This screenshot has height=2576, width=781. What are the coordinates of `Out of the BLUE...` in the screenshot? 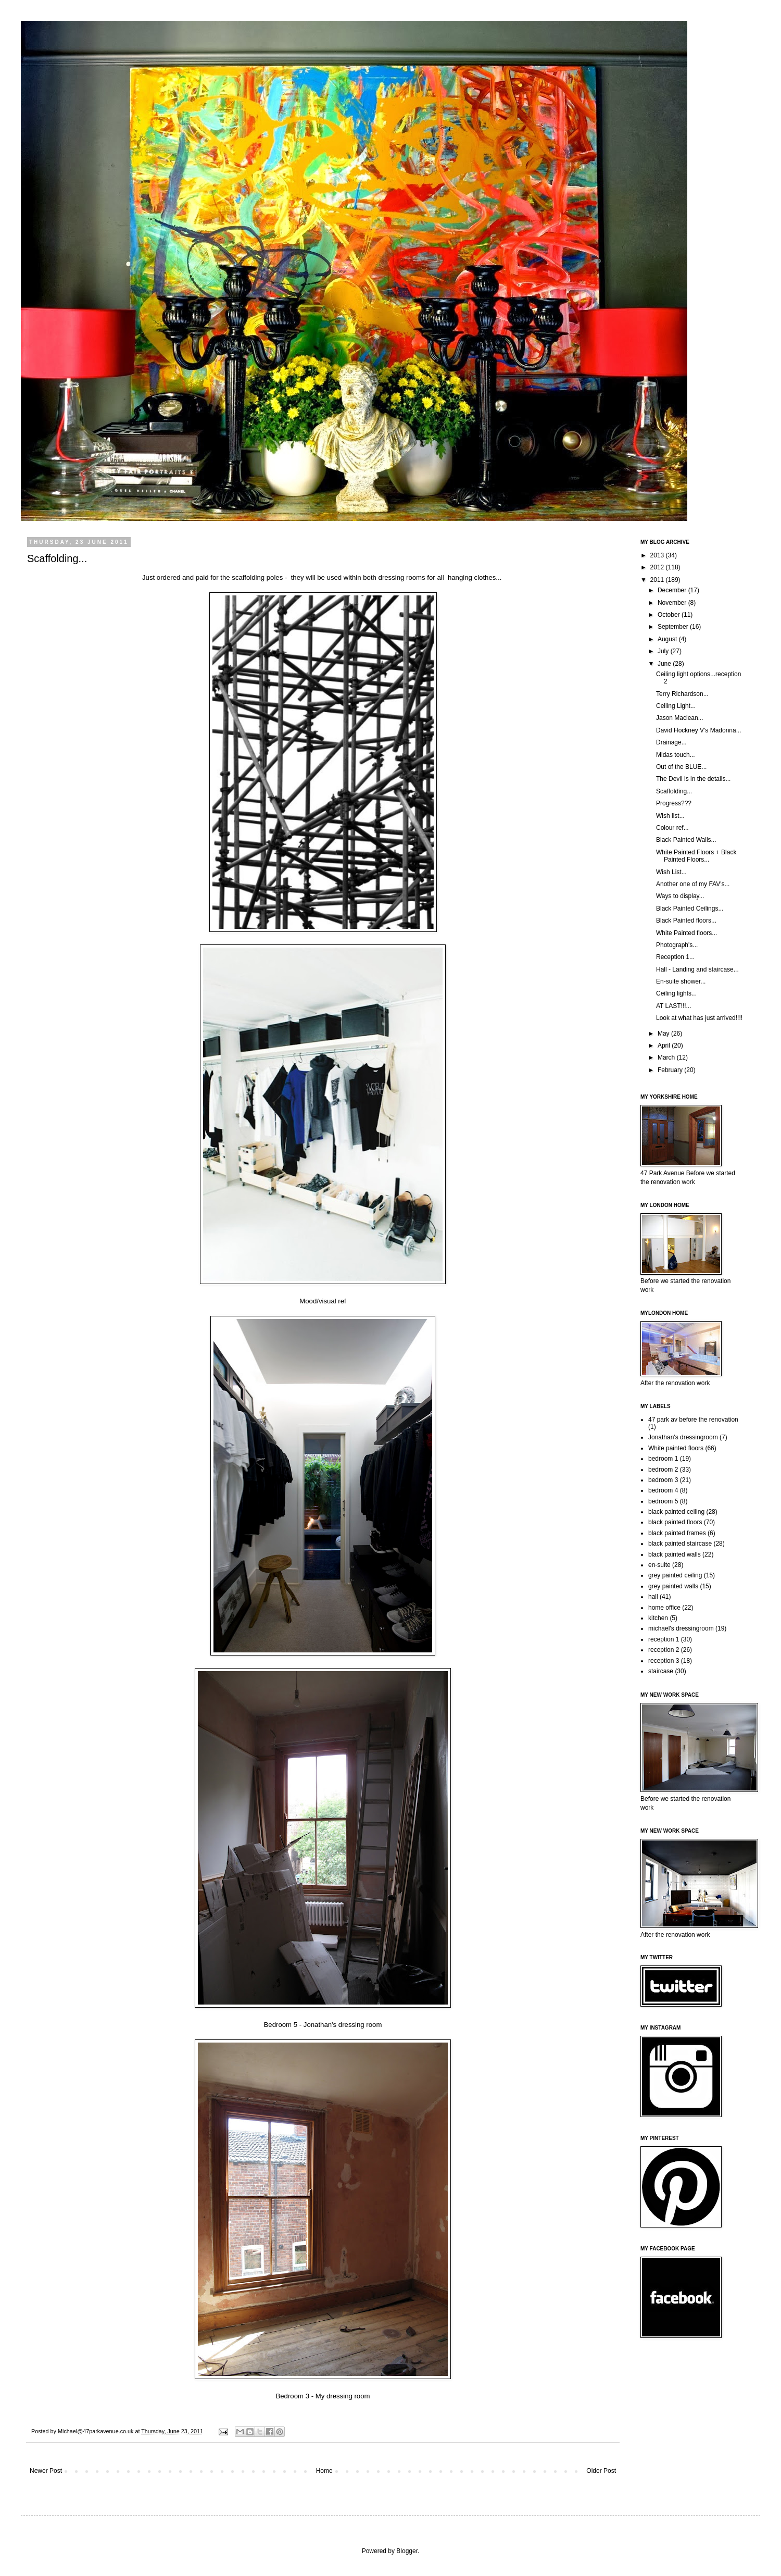 It's located at (681, 766).